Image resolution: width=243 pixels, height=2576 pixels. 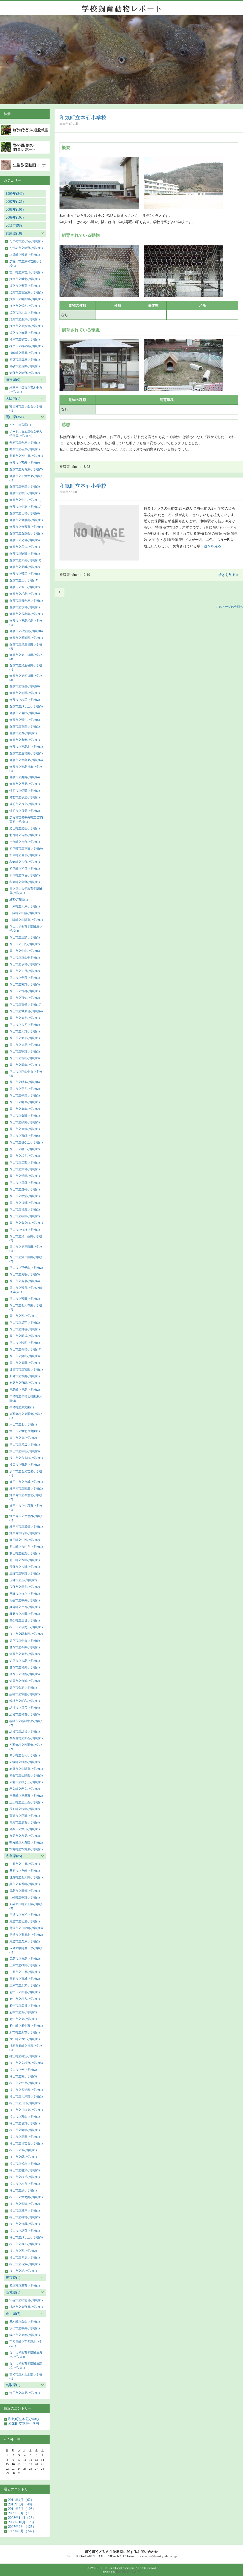 I want to click on 倉敷市立管生小学校(6), so click(x=24, y=686).